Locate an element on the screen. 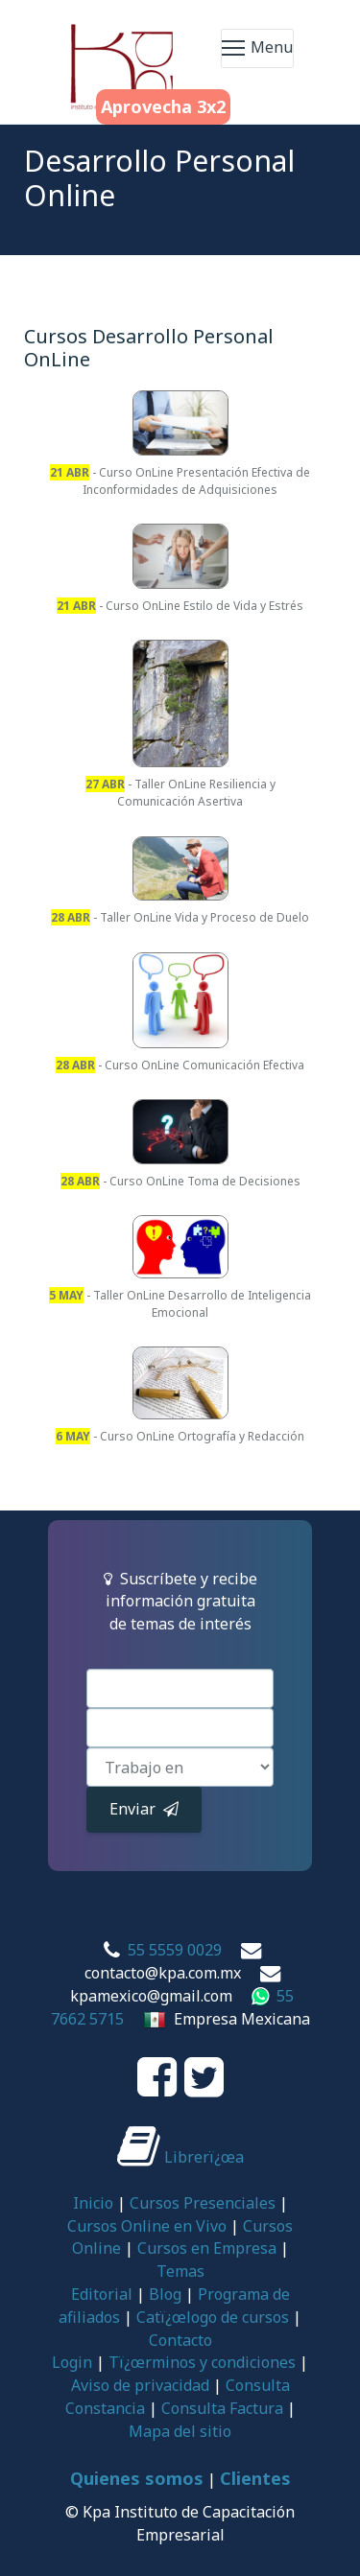 The height and width of the screenshot is (2576, 360). Tï¿œrminos y condiciones is located at coordinates (202, 2362).